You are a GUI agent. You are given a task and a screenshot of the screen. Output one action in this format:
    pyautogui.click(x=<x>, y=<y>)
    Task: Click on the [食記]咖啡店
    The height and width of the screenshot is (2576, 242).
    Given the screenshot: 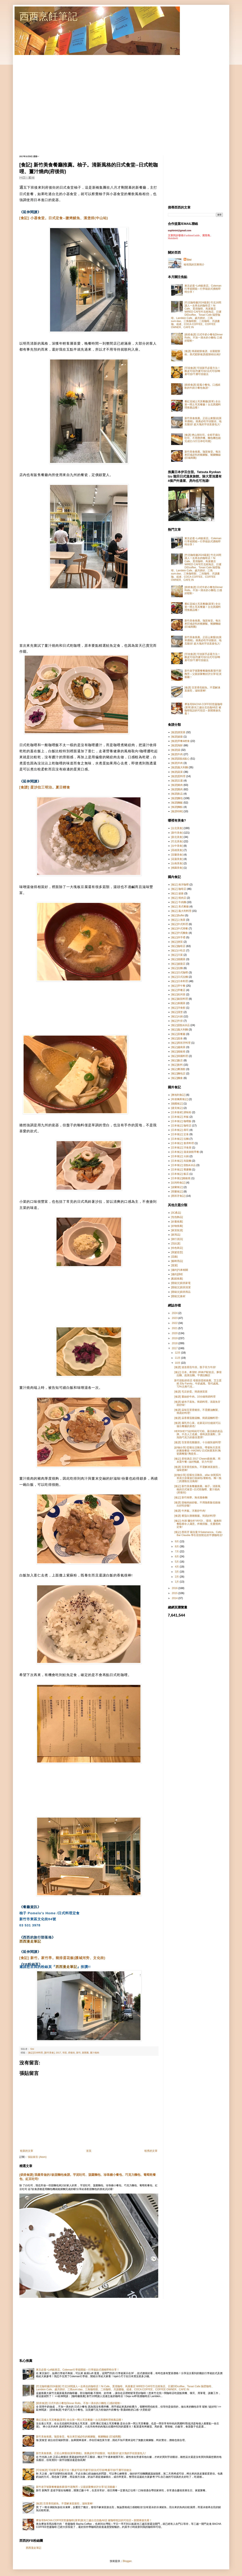 What is the action you would take?
    pyautogui.click(x=178, y=946)
    